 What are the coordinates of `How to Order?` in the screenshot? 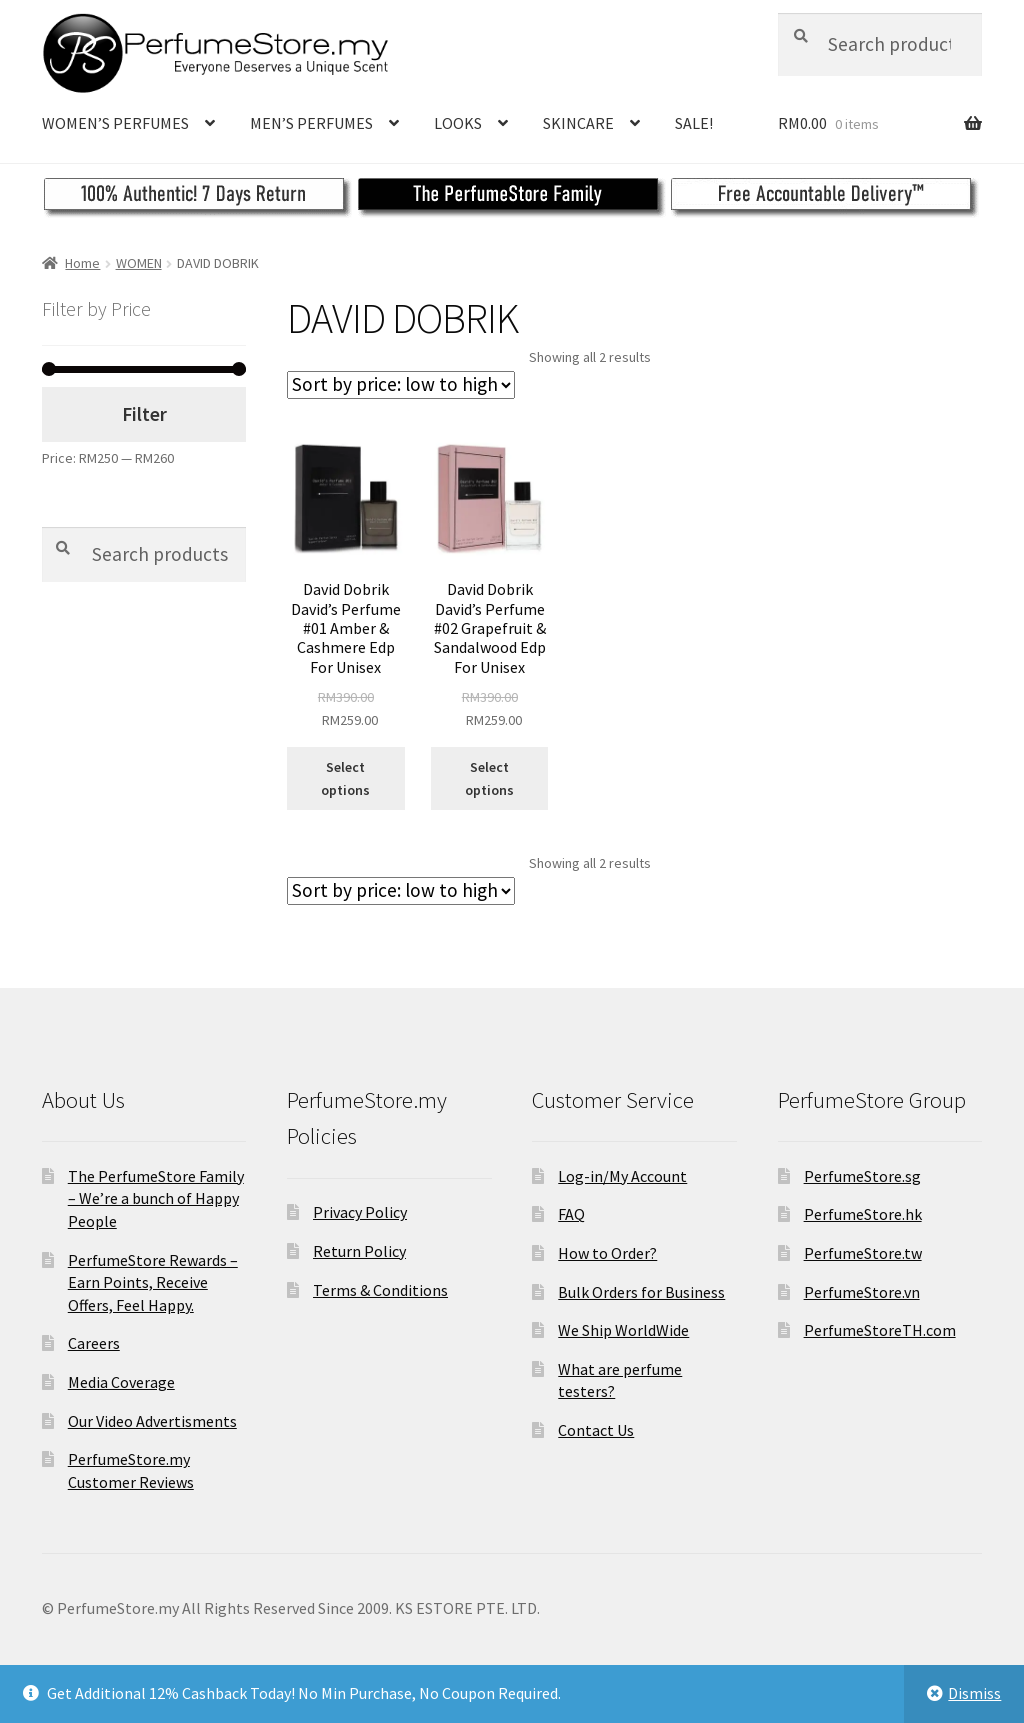 It's located at (607, 1253).